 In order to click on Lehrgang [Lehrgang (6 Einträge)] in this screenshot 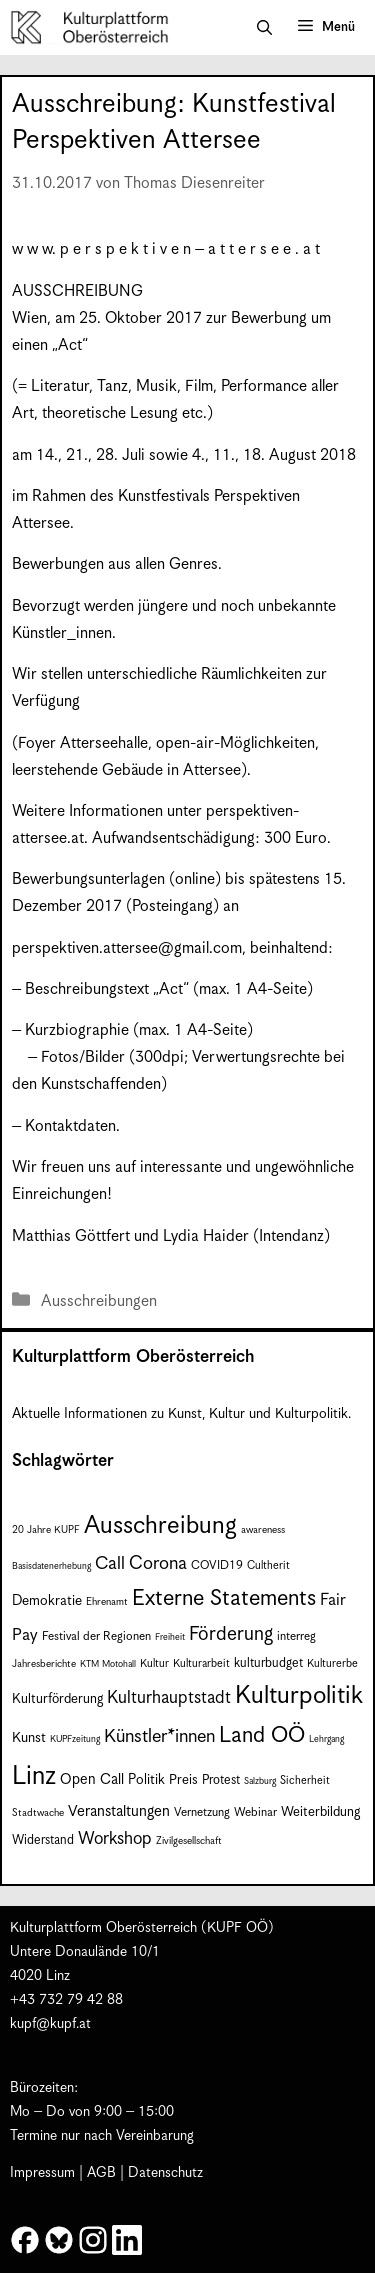, I will do `click(326, 1739)`.